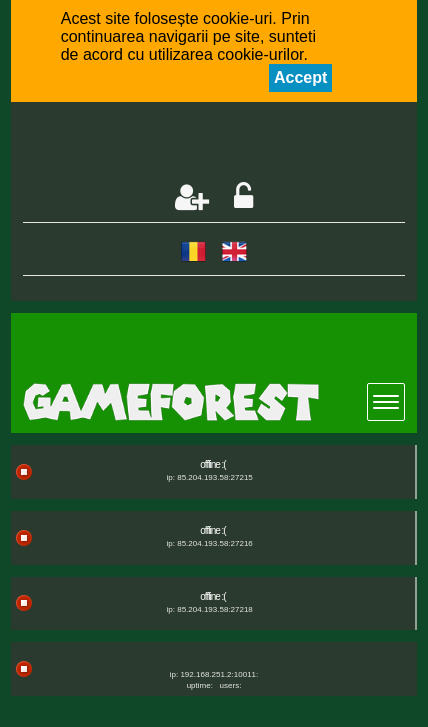 This screenshot has width=428, height=727. Describe the element at coordinates (300, 77) in the screenshot. I see `Accept` at that location.